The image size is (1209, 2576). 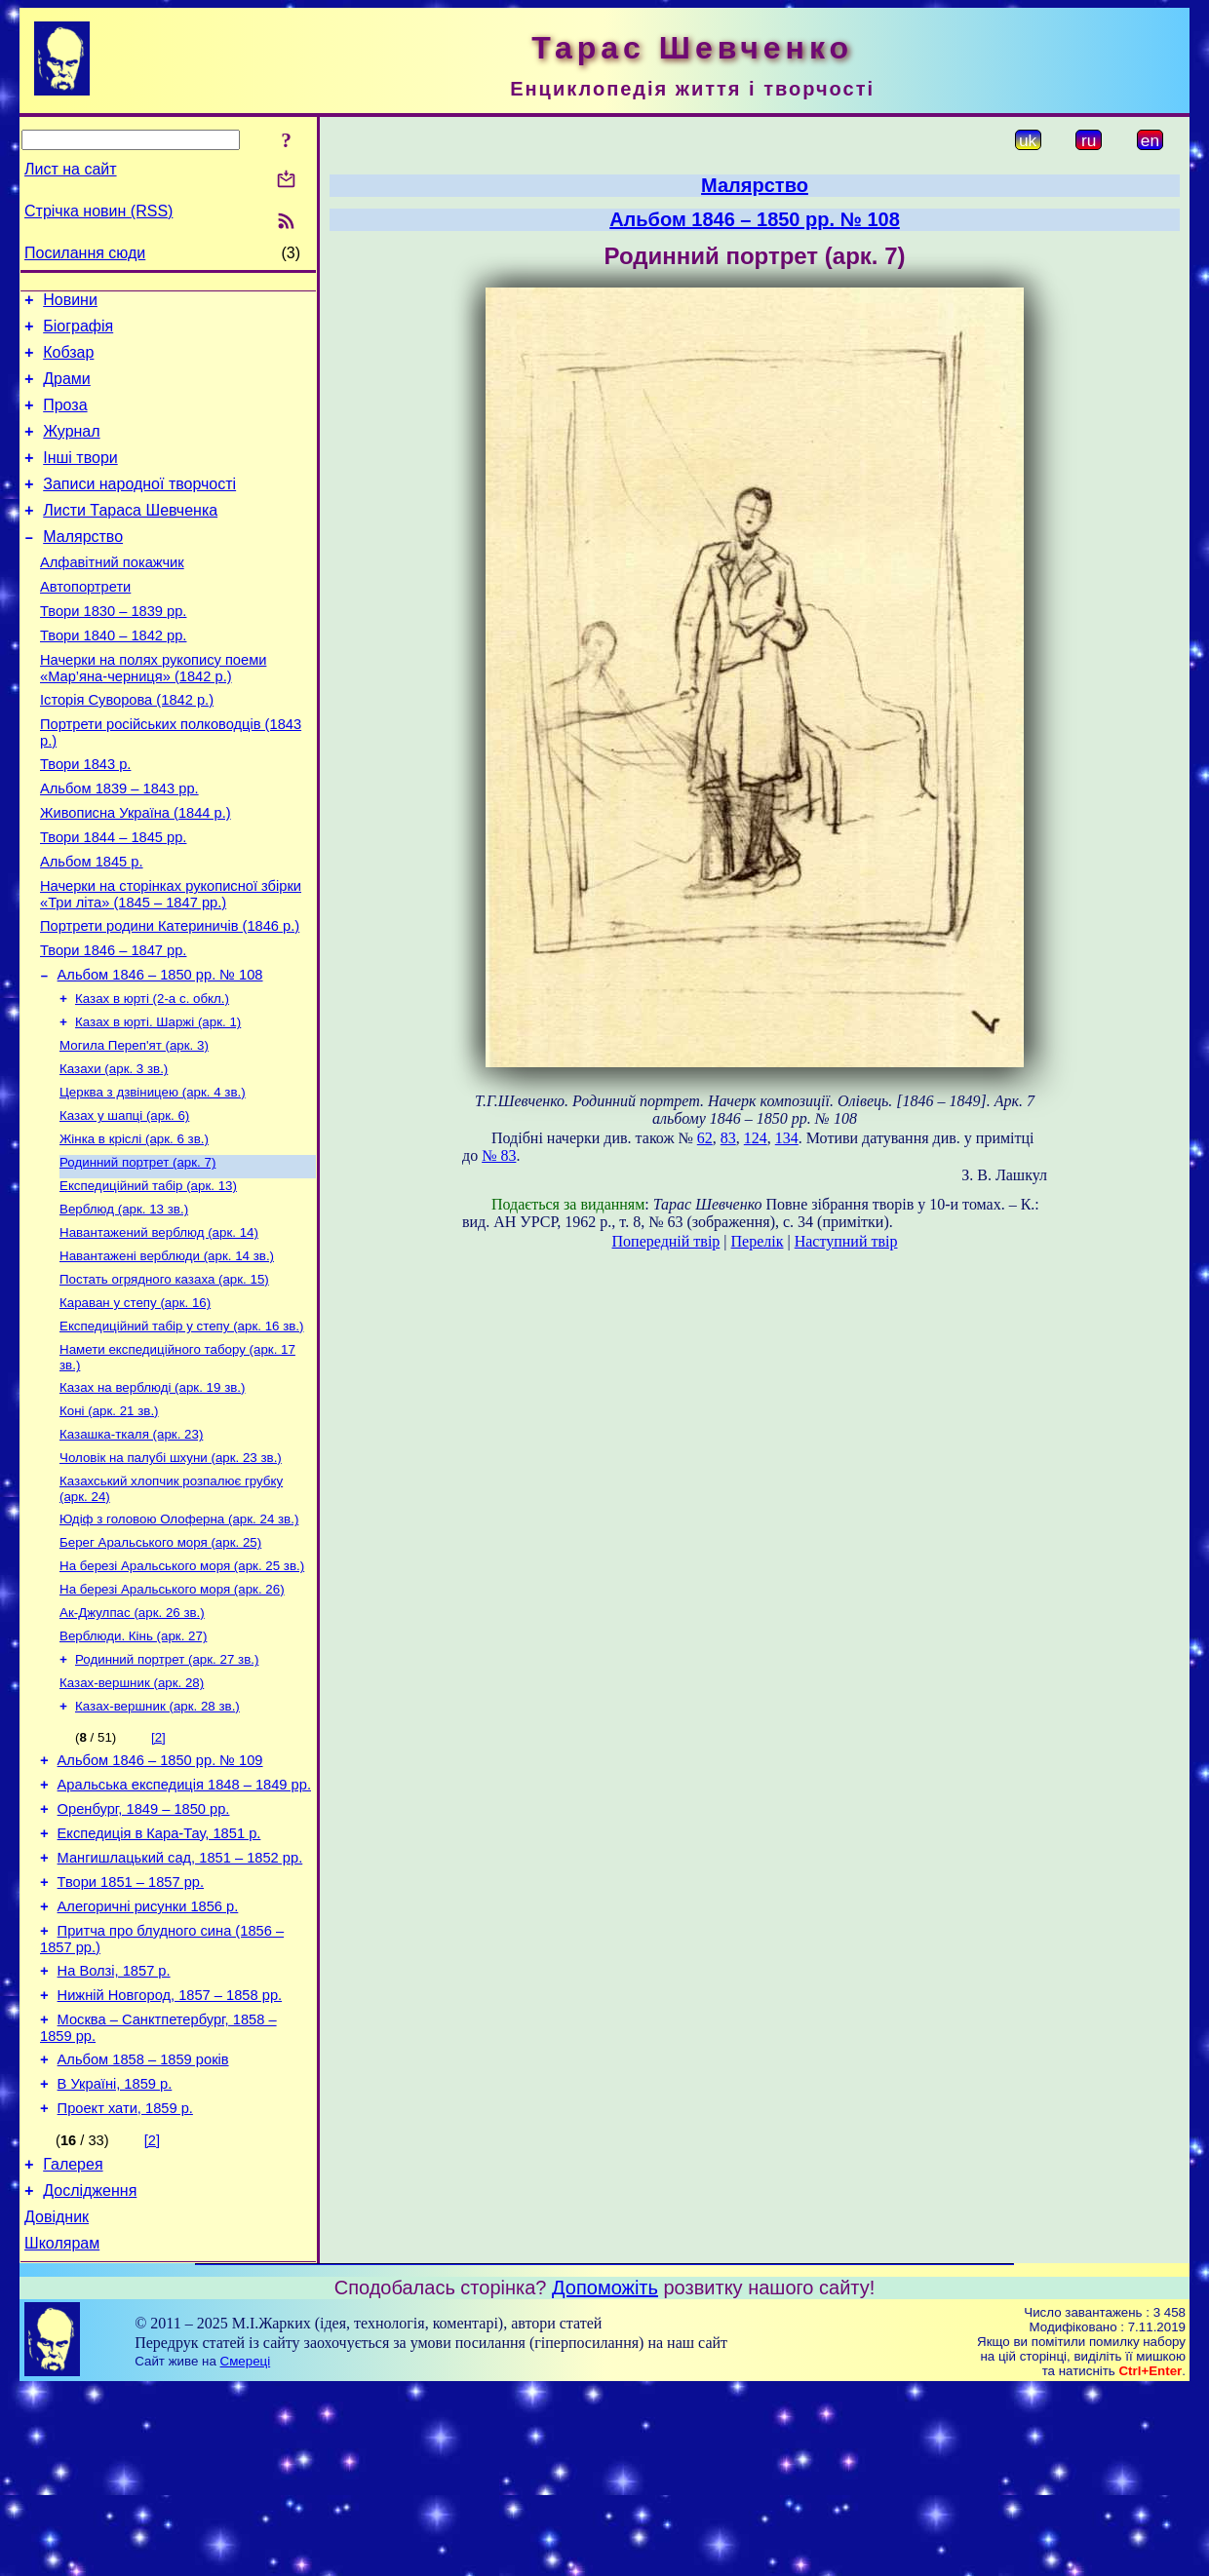 What do you see at coordinates (152, 1496) in the screenshot?
I see `Казах на верблюді (арк. 19 зв.)` at bounding box center [152, 1496].